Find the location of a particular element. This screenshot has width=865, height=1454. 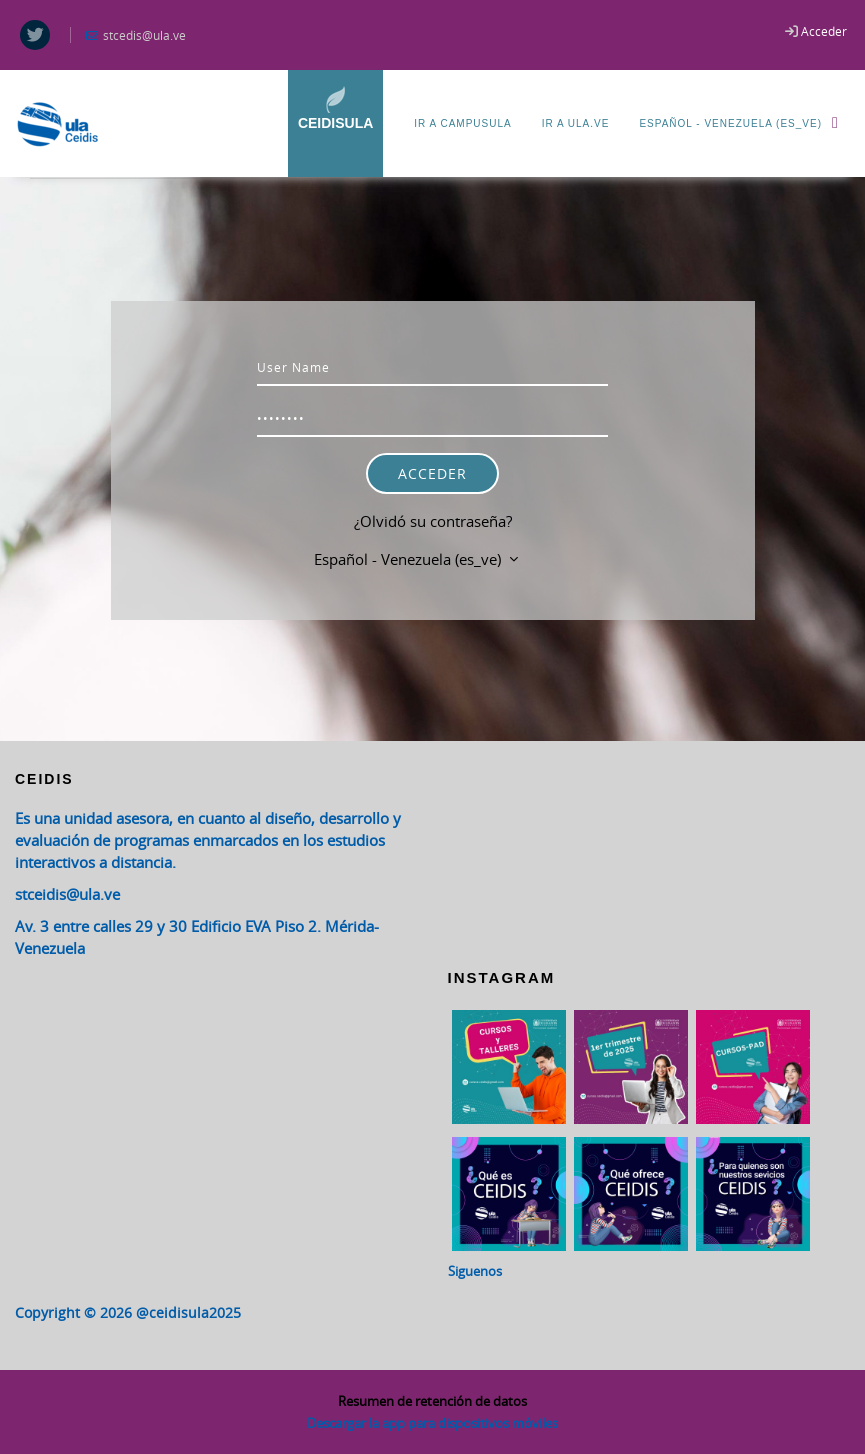

Español - Venezuela ‎(es_ve)‎ [button] is located at coordinates (409, 559).